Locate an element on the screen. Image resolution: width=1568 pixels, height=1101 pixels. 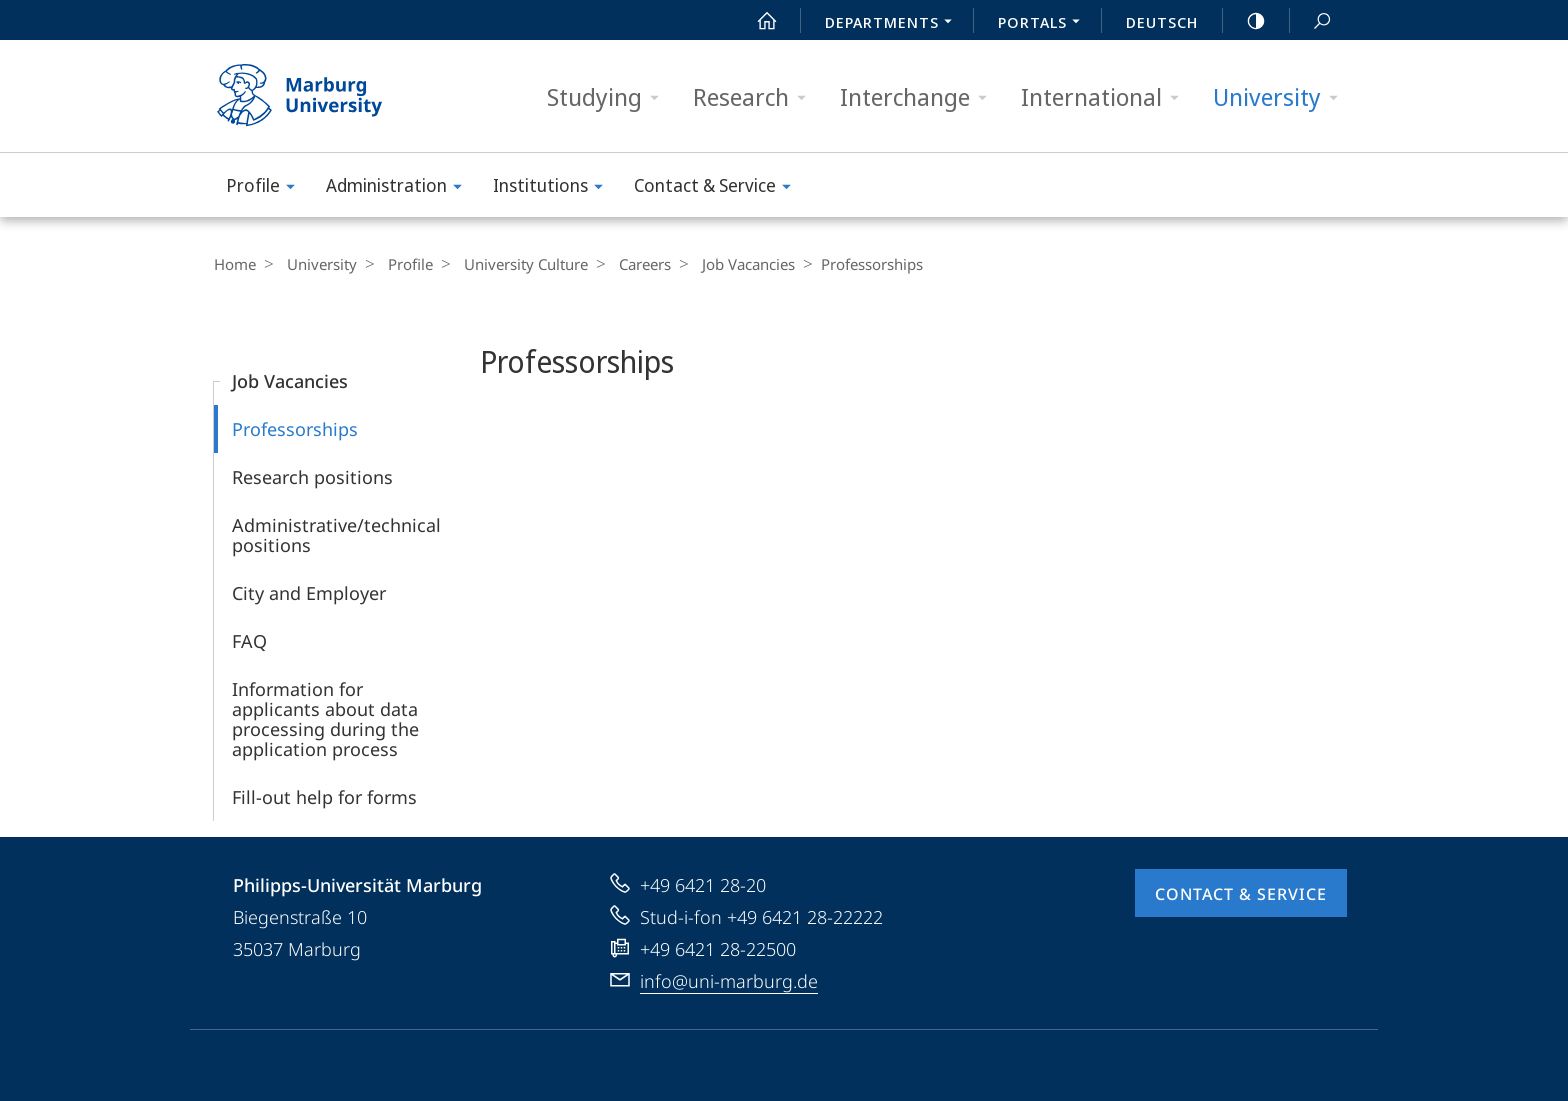
Studying is located at coordinates (609, 97).